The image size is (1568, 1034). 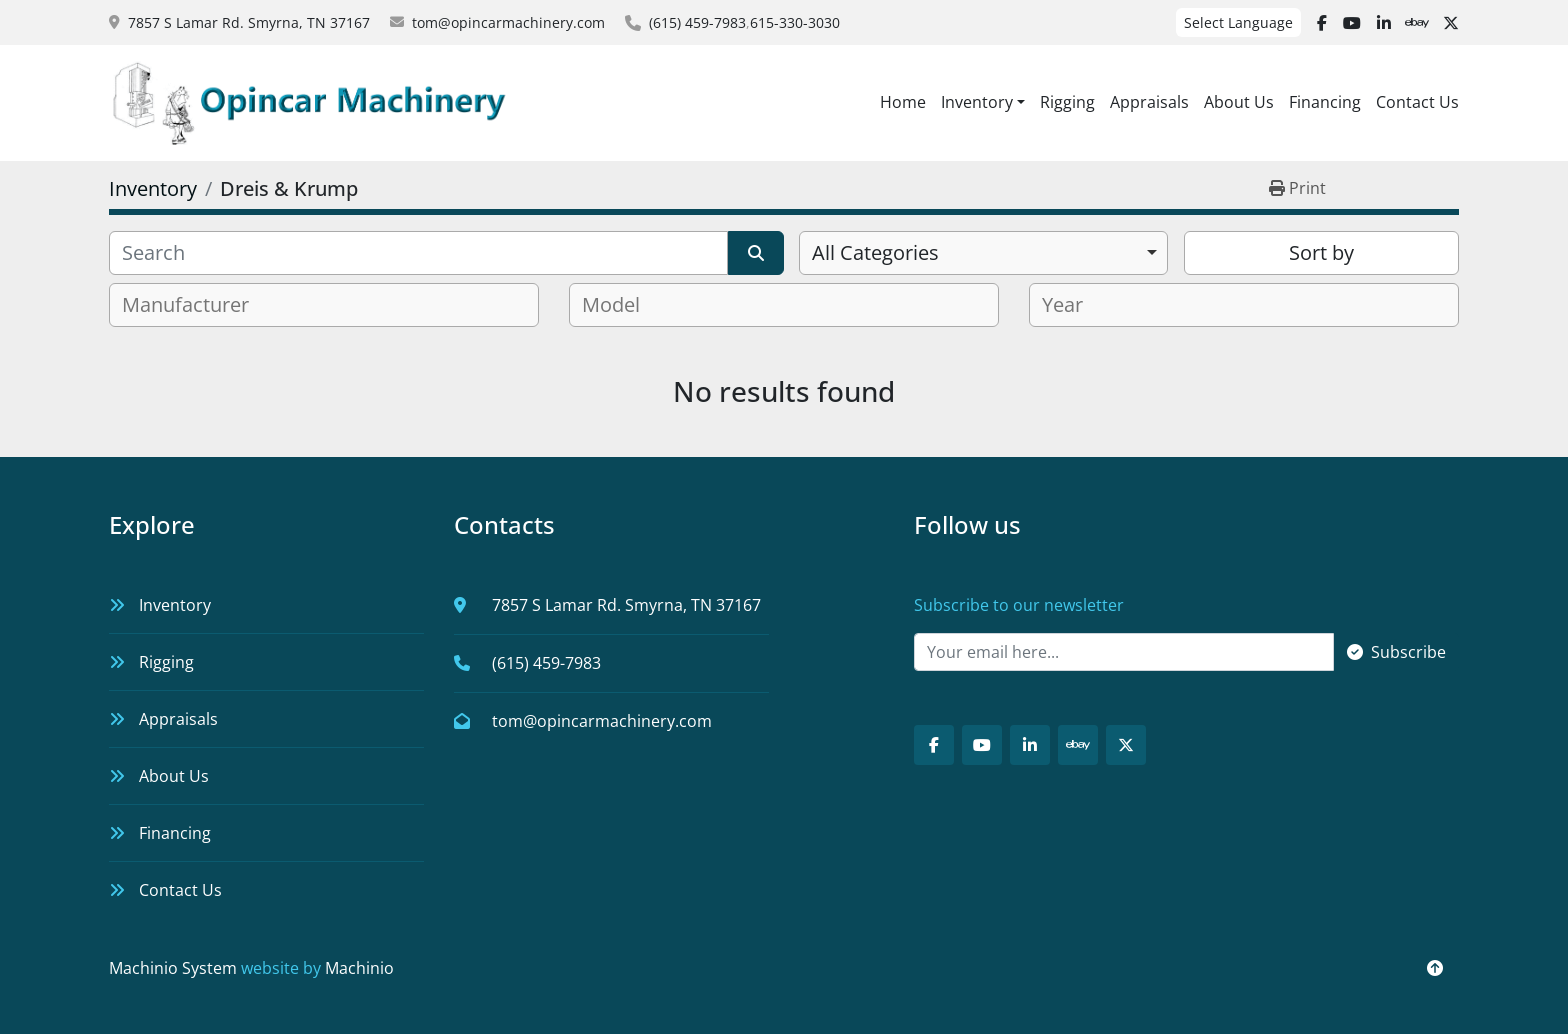 I want to click on Sort by, so click(x=1321, y=252).